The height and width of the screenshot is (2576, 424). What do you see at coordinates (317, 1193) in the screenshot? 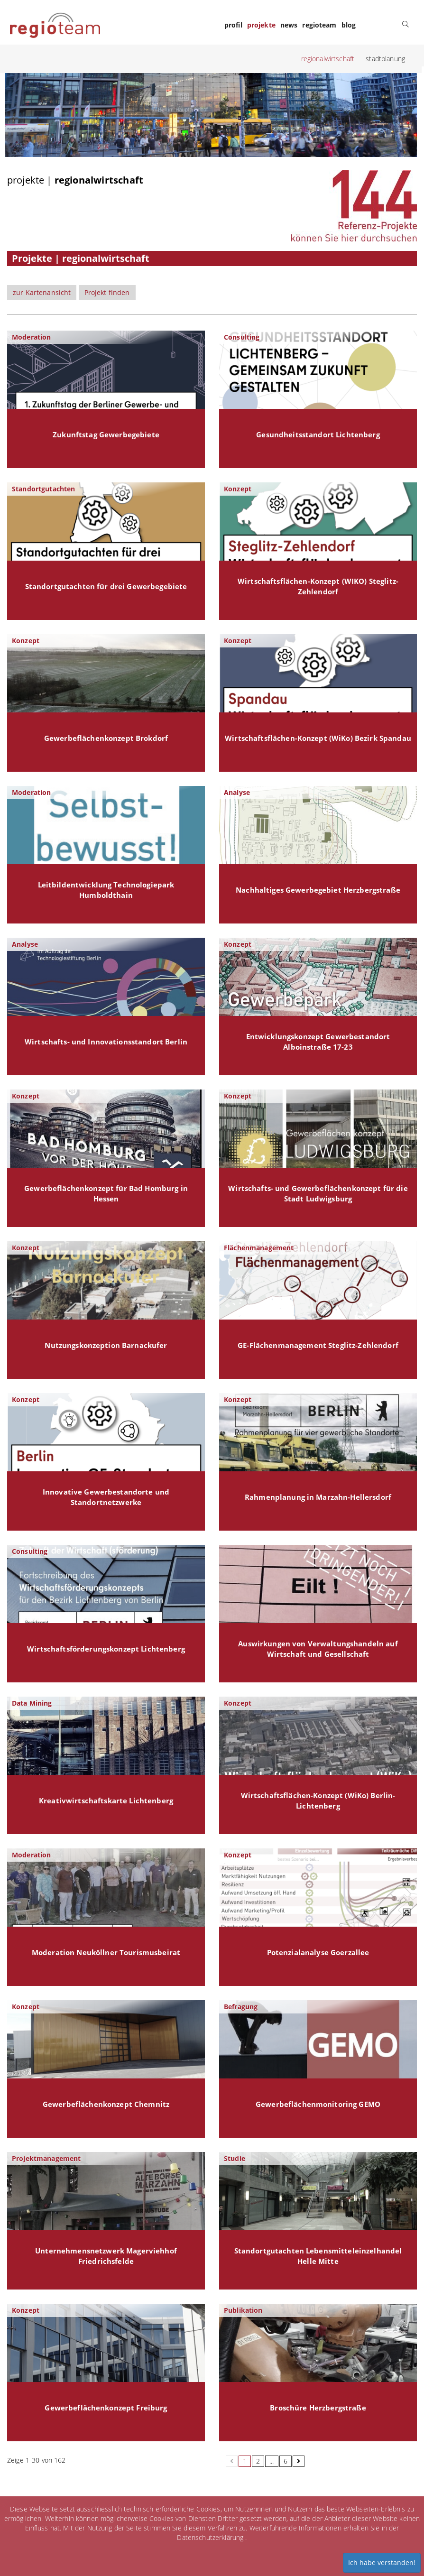
I see `Wirtschafts- und Gewerbeflächenkonzept für die Stadt Ludwigsburg` at bounding box center [317, 1193].